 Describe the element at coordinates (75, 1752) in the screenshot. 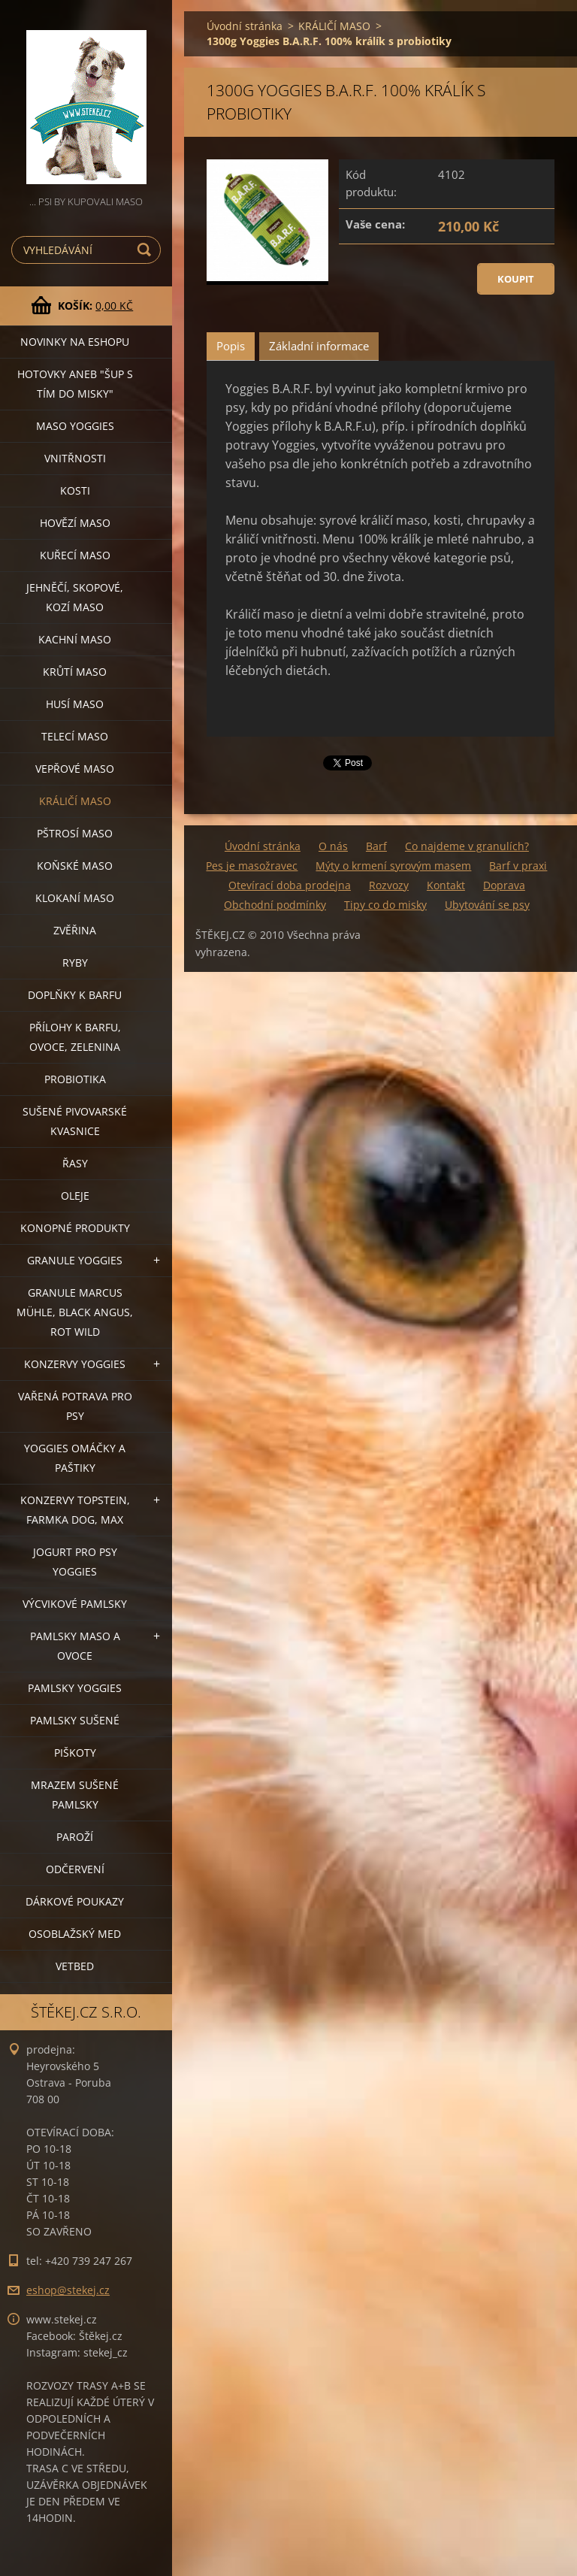

I see `PIŠKOTY` at that location.